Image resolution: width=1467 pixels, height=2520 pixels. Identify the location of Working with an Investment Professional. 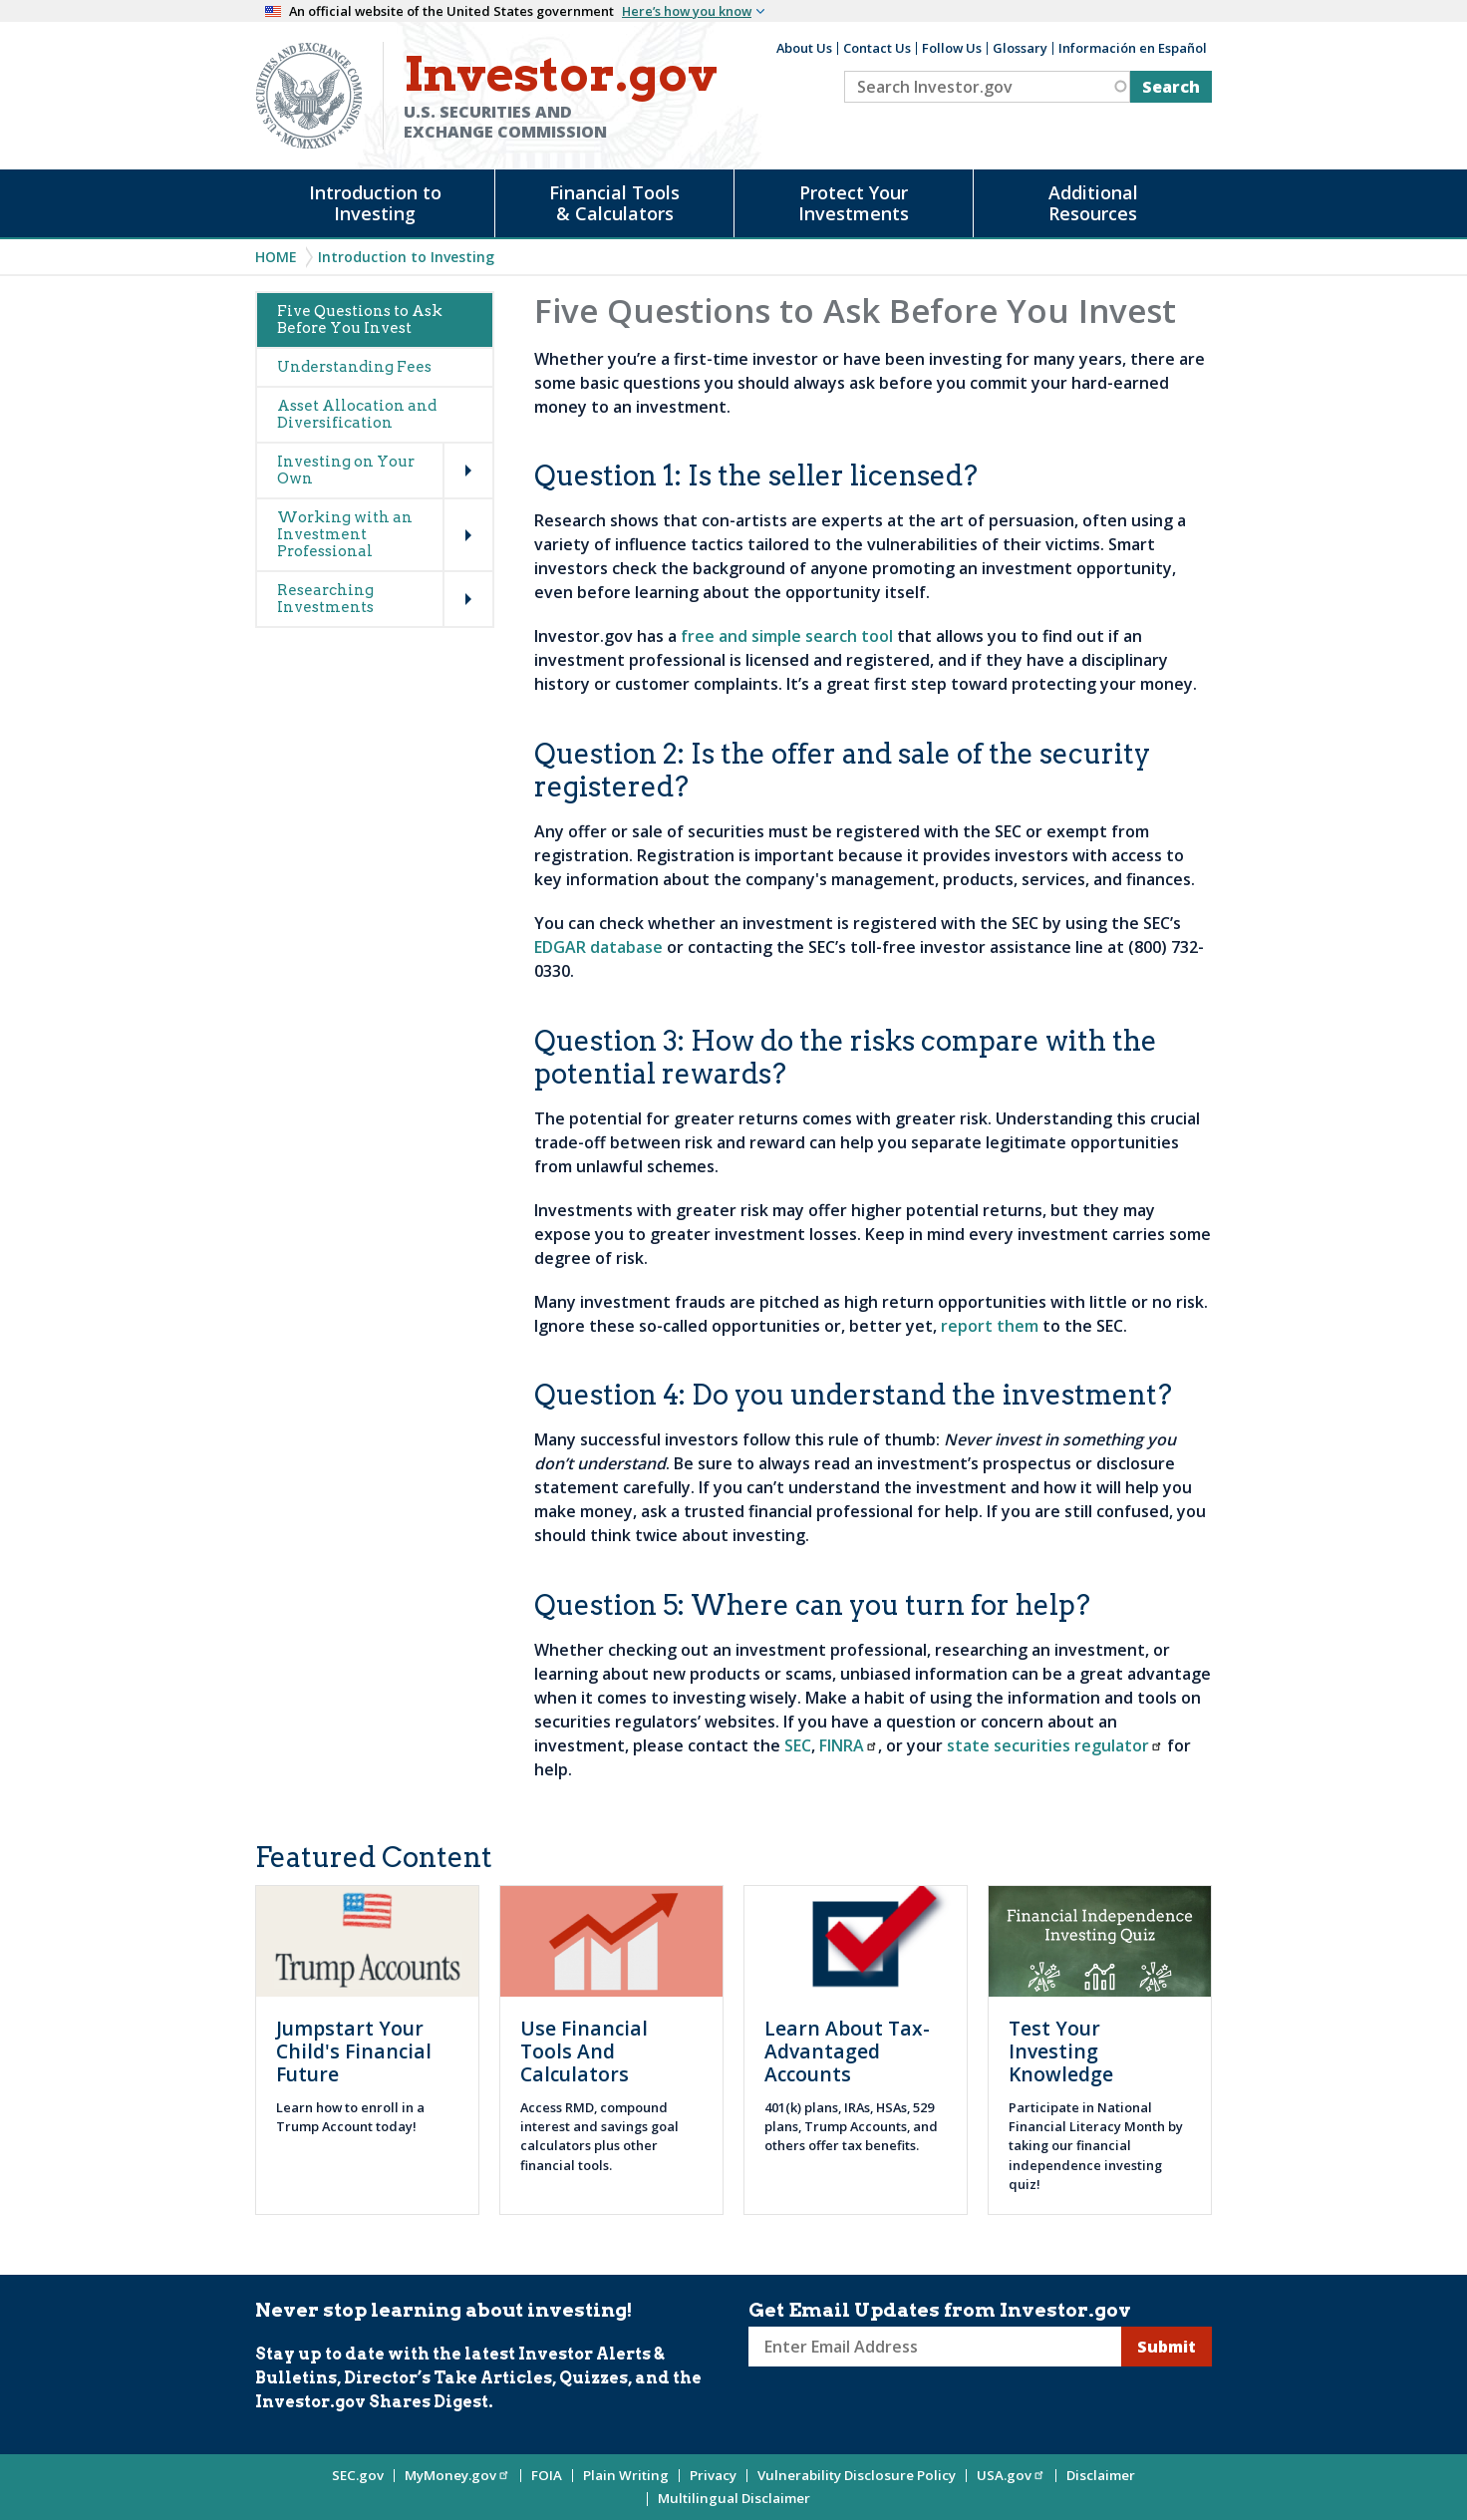
(345, 534).